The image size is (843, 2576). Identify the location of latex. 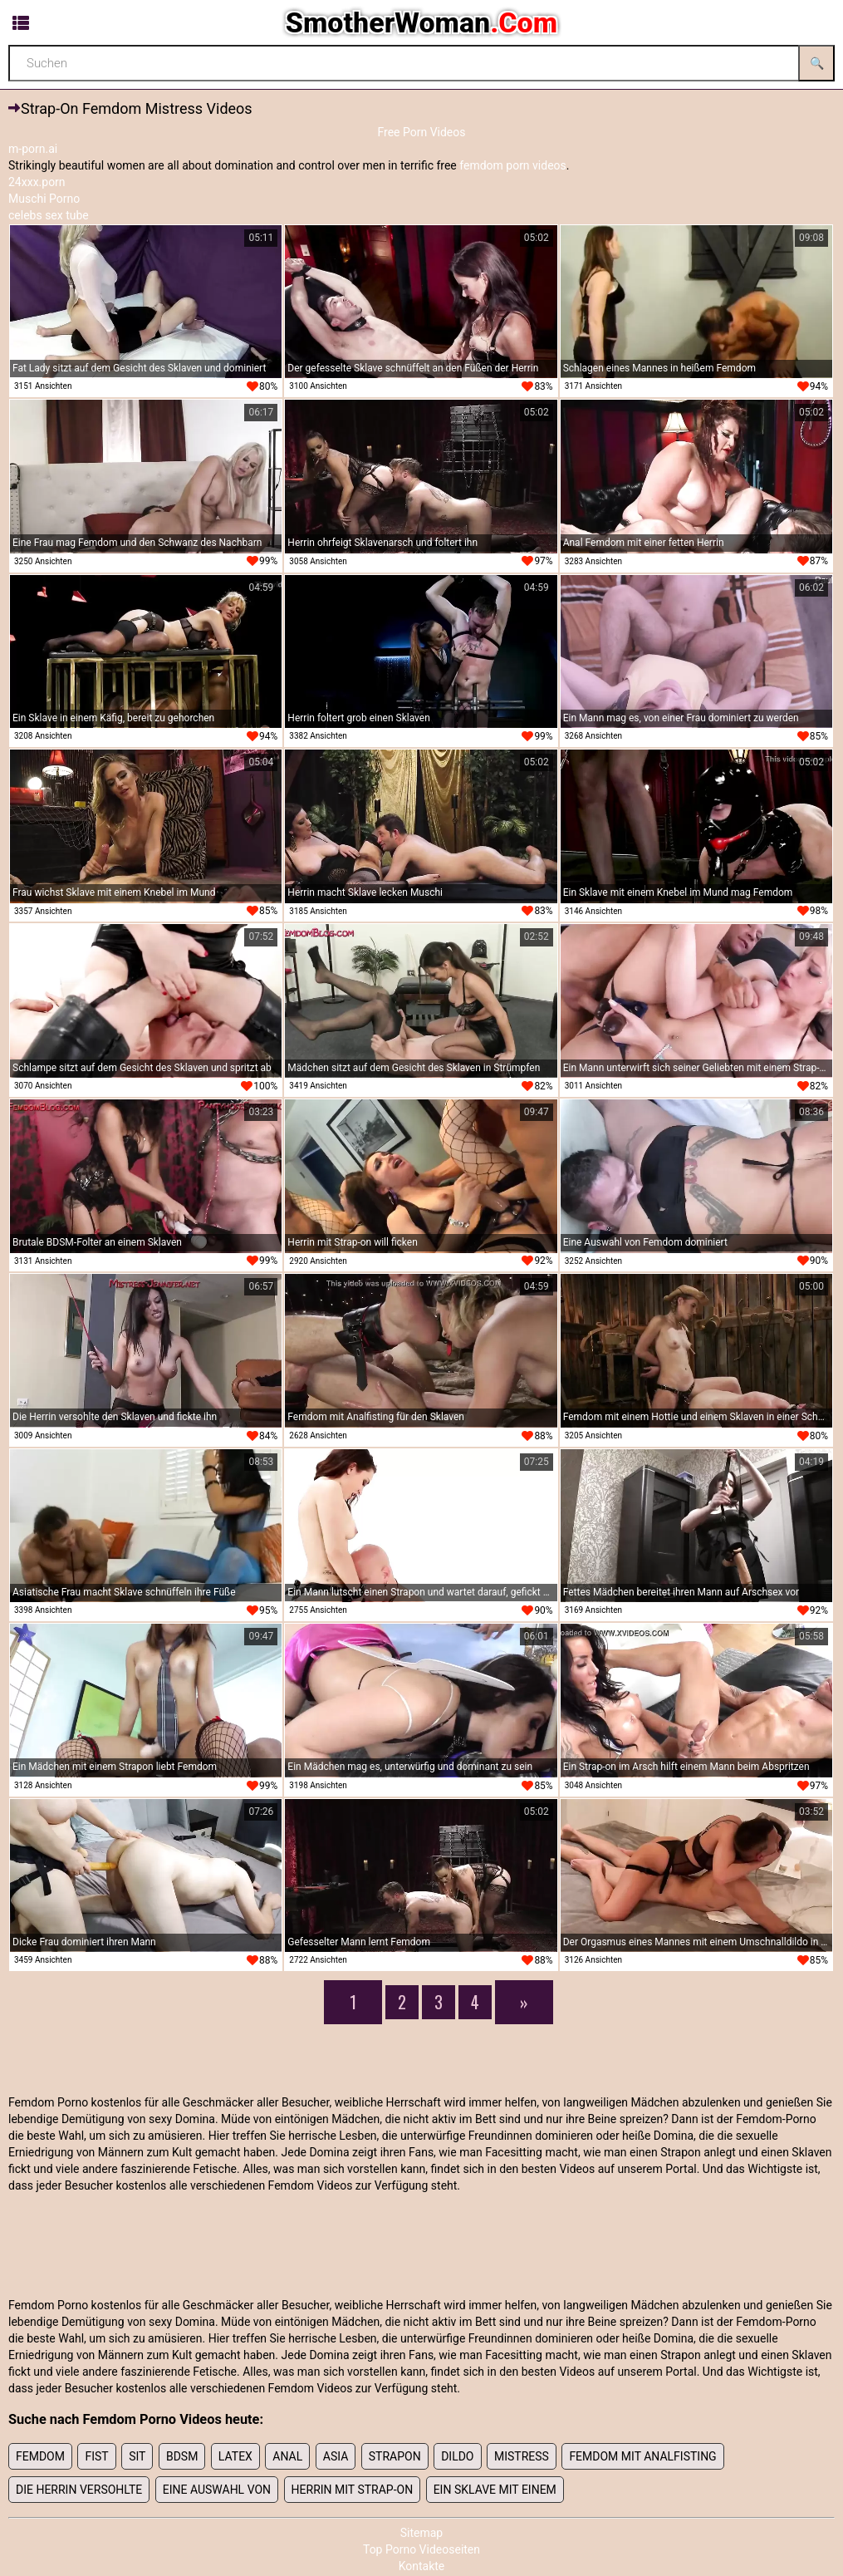
(235, 2456).